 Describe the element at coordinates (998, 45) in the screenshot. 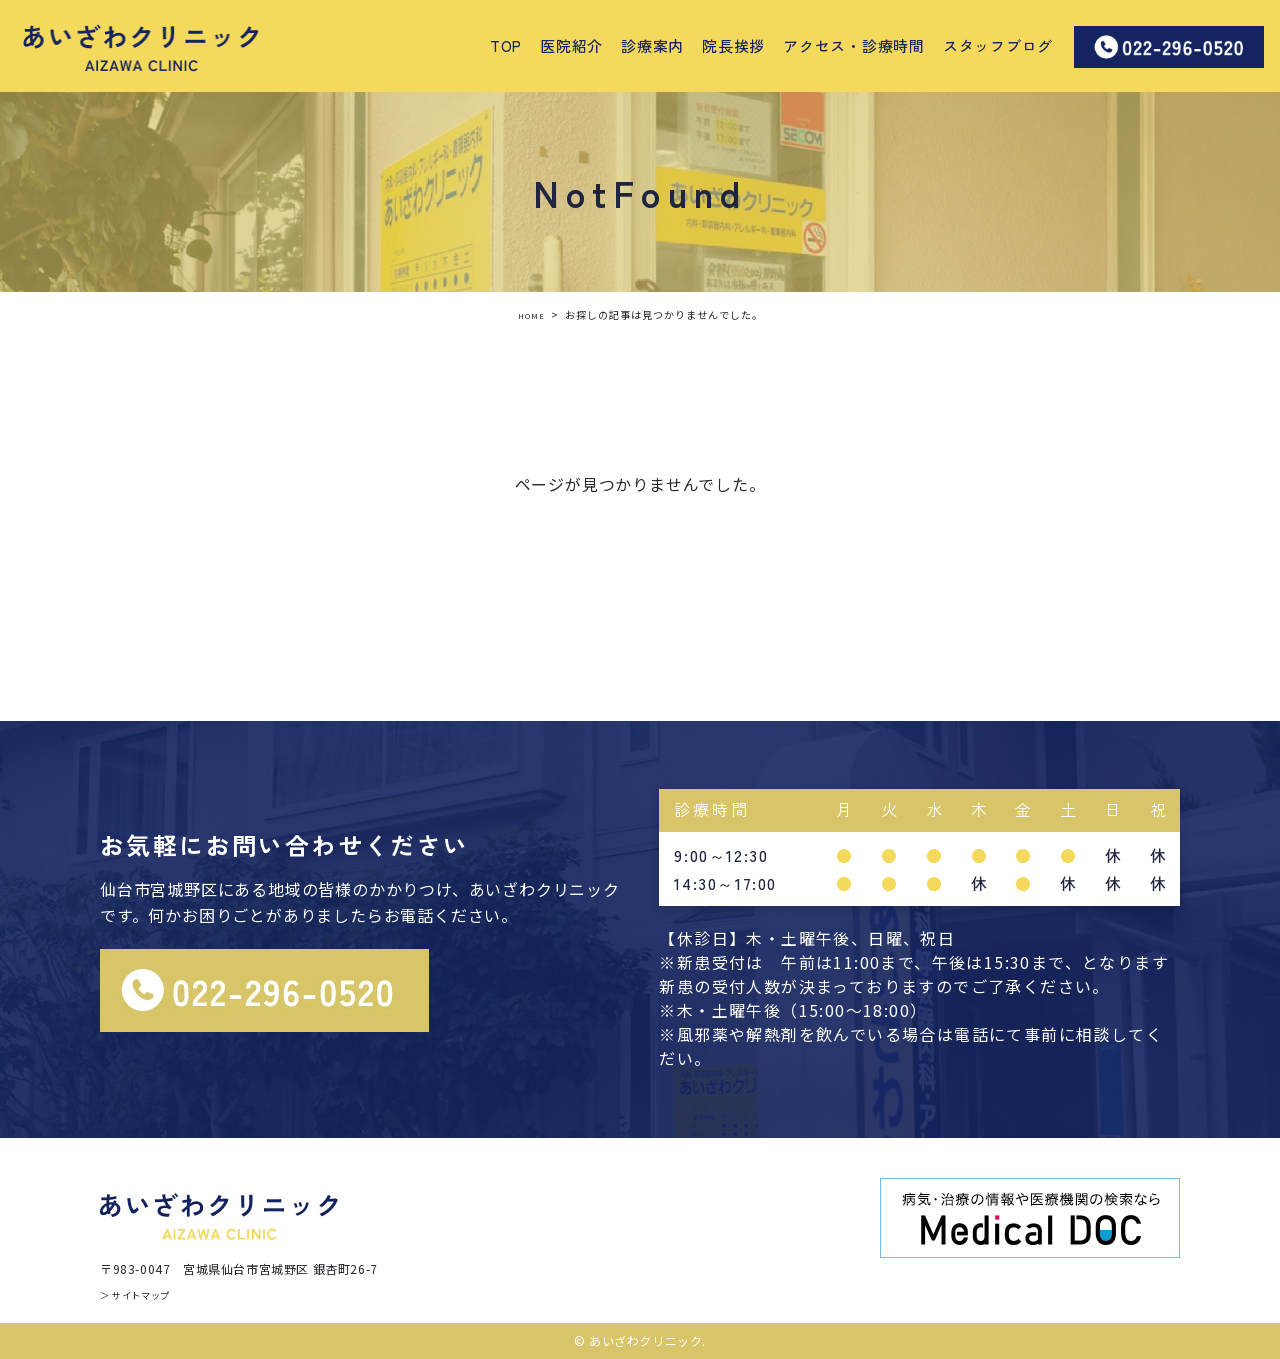

I see `スタッフブログ` at that location.